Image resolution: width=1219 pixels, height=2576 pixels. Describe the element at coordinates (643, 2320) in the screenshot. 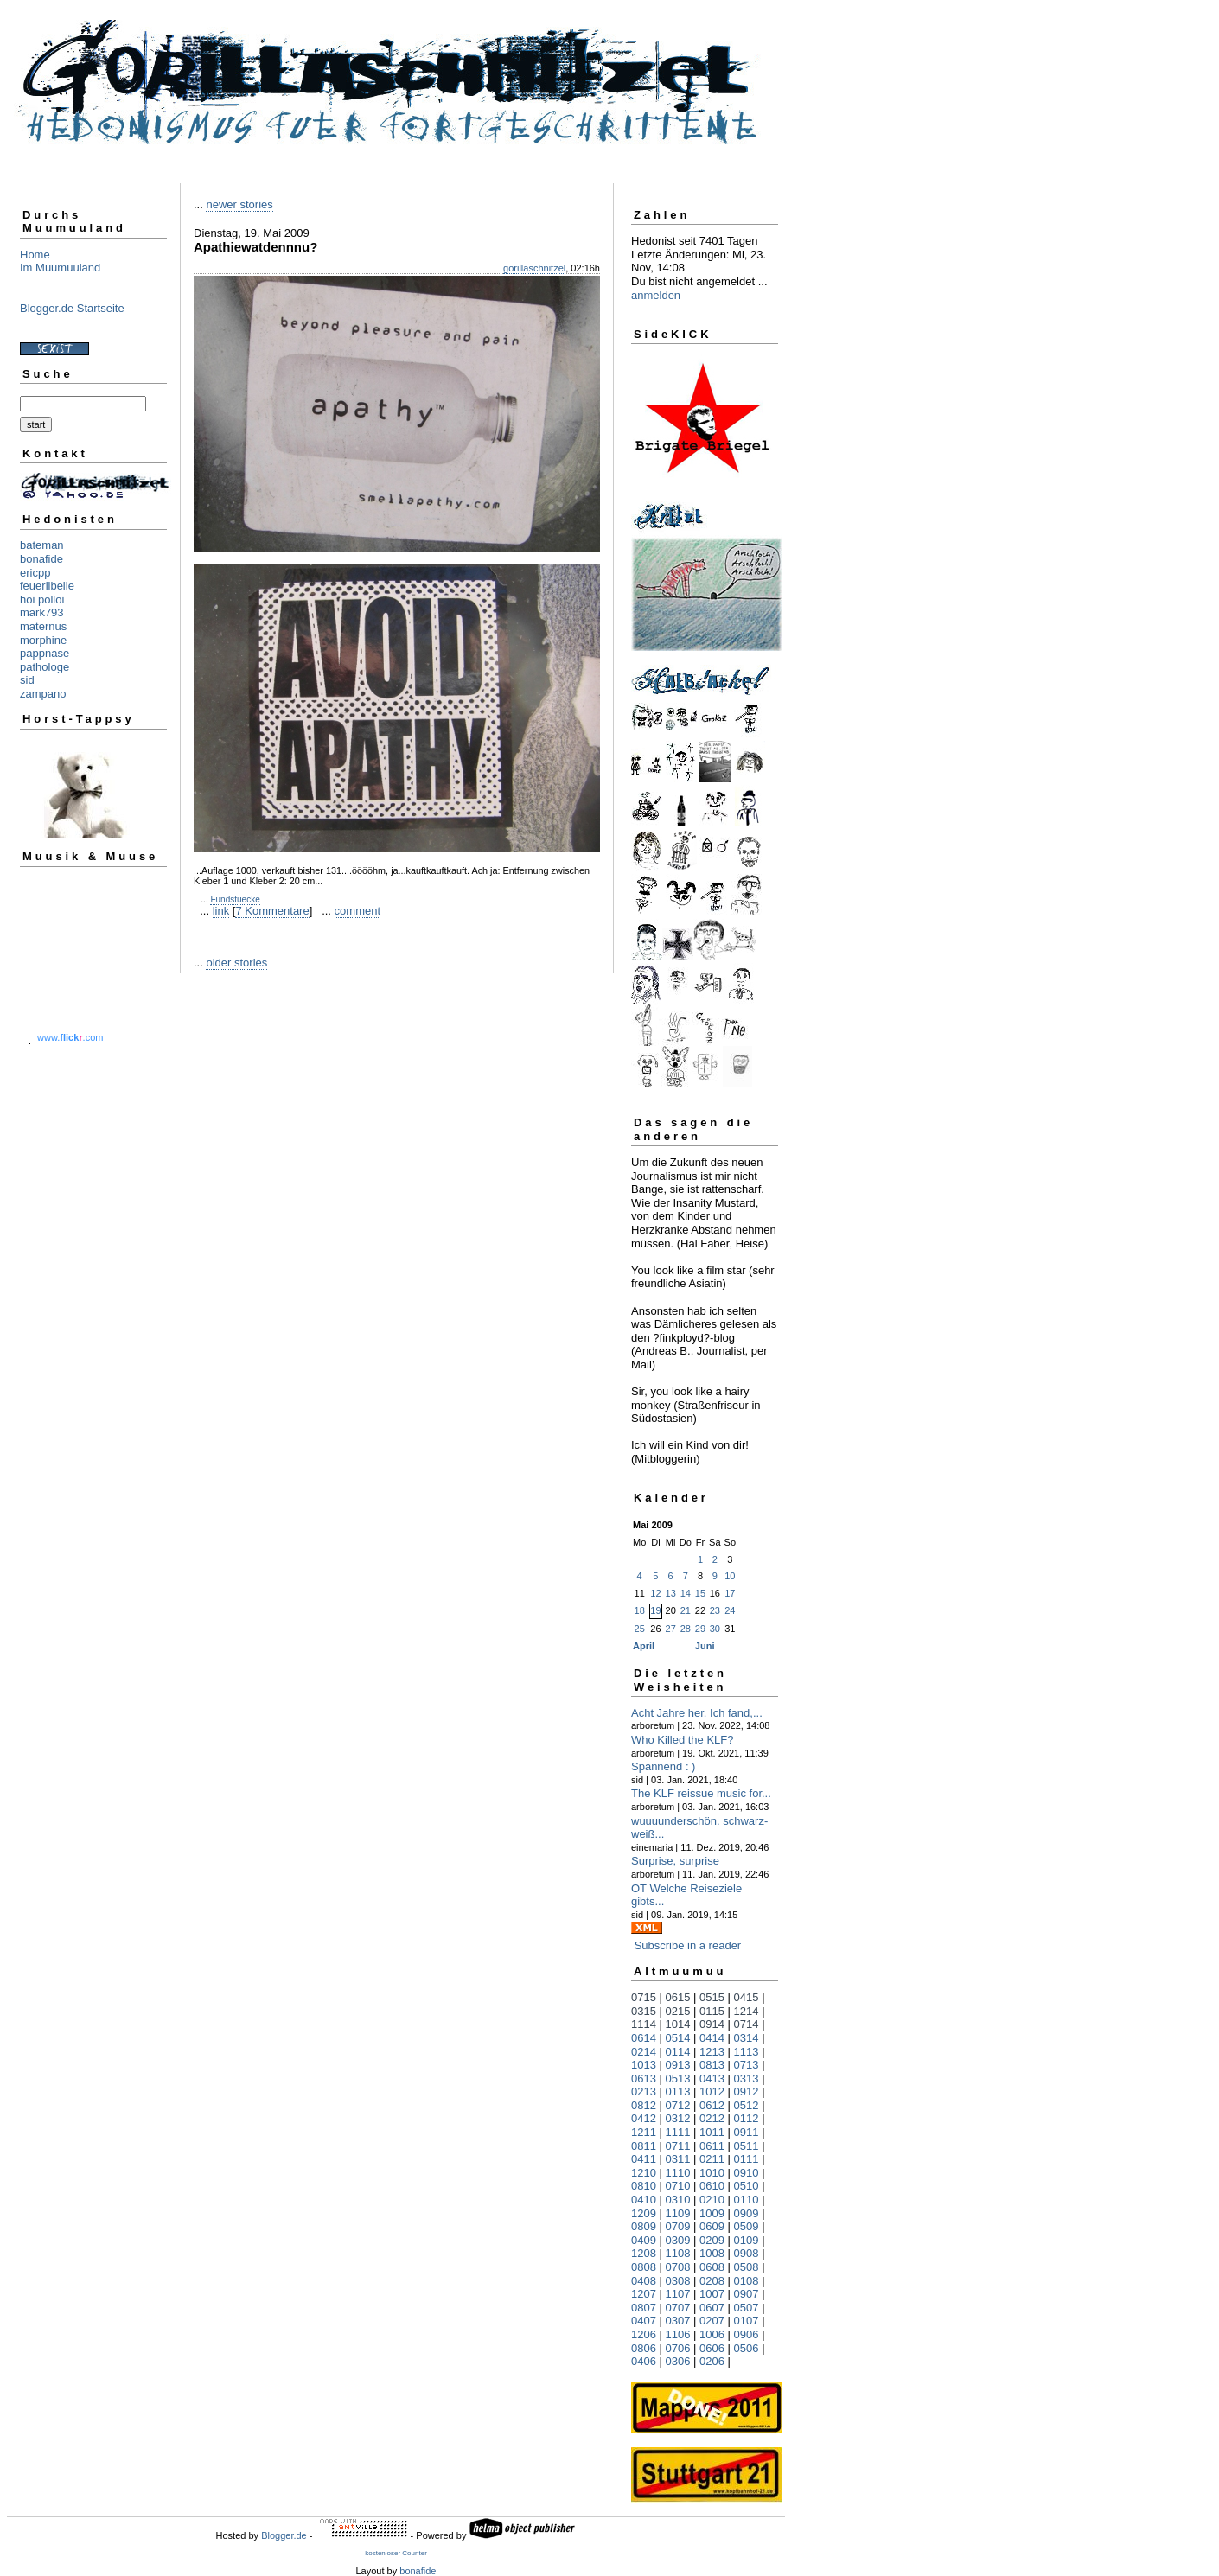

I see `0407` at that location.